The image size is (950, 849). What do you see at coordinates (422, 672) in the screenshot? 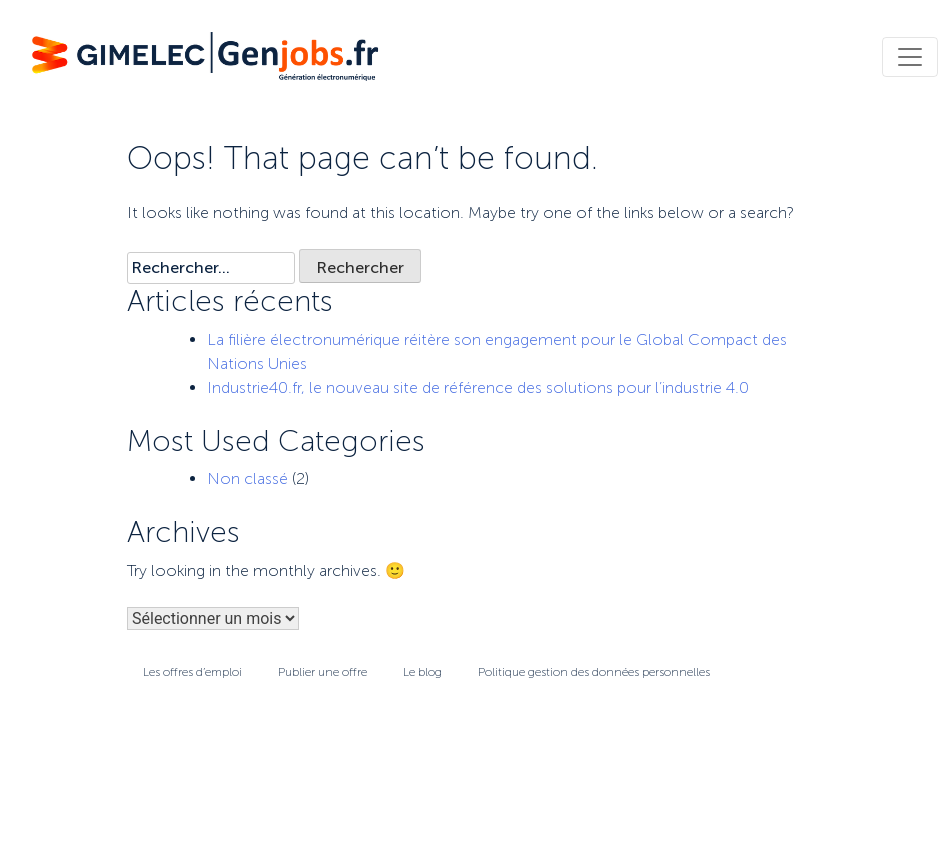
I see `Le blog` at bounding box center [422, 672].